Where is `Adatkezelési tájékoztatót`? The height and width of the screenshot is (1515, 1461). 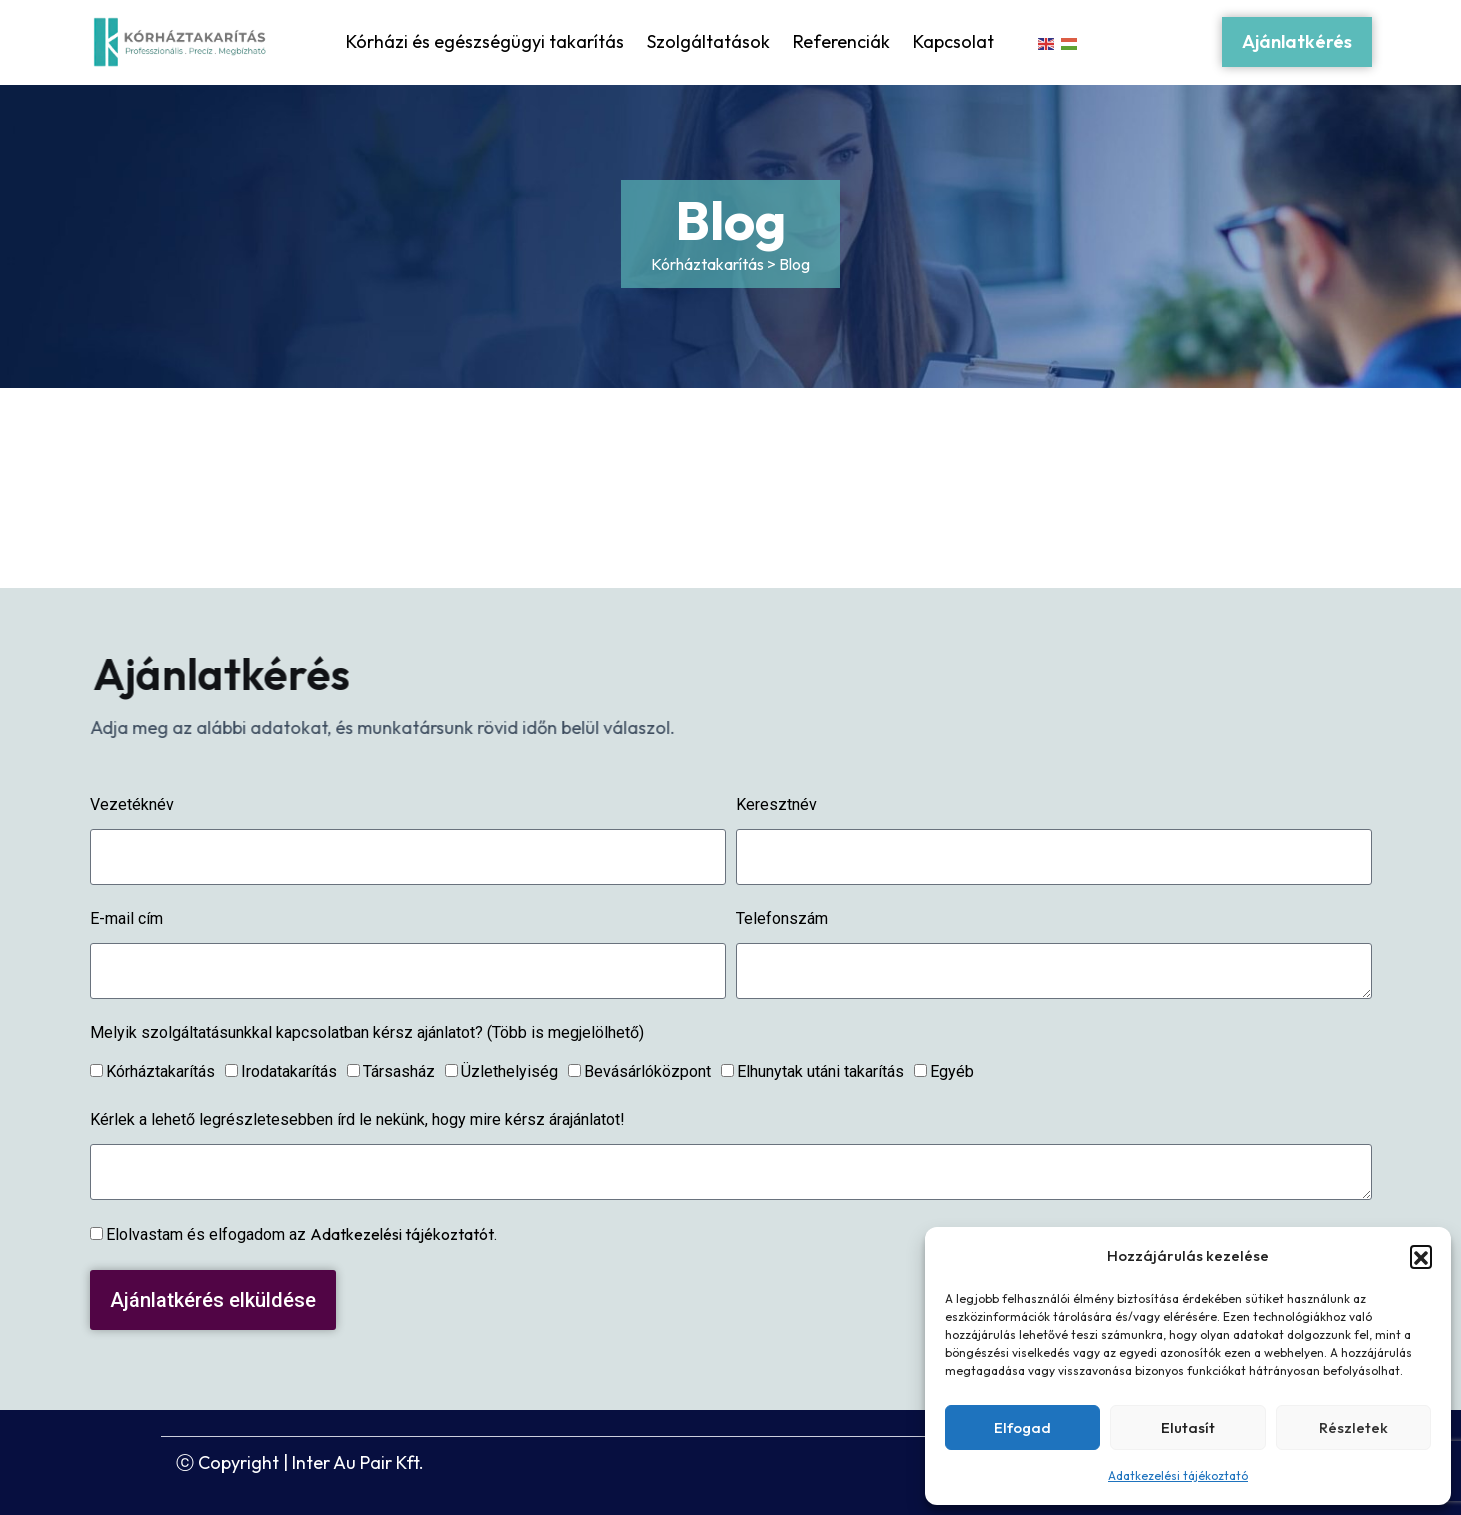
Adatkezelési tájékoztatót is located at coordinates (402, 1234).